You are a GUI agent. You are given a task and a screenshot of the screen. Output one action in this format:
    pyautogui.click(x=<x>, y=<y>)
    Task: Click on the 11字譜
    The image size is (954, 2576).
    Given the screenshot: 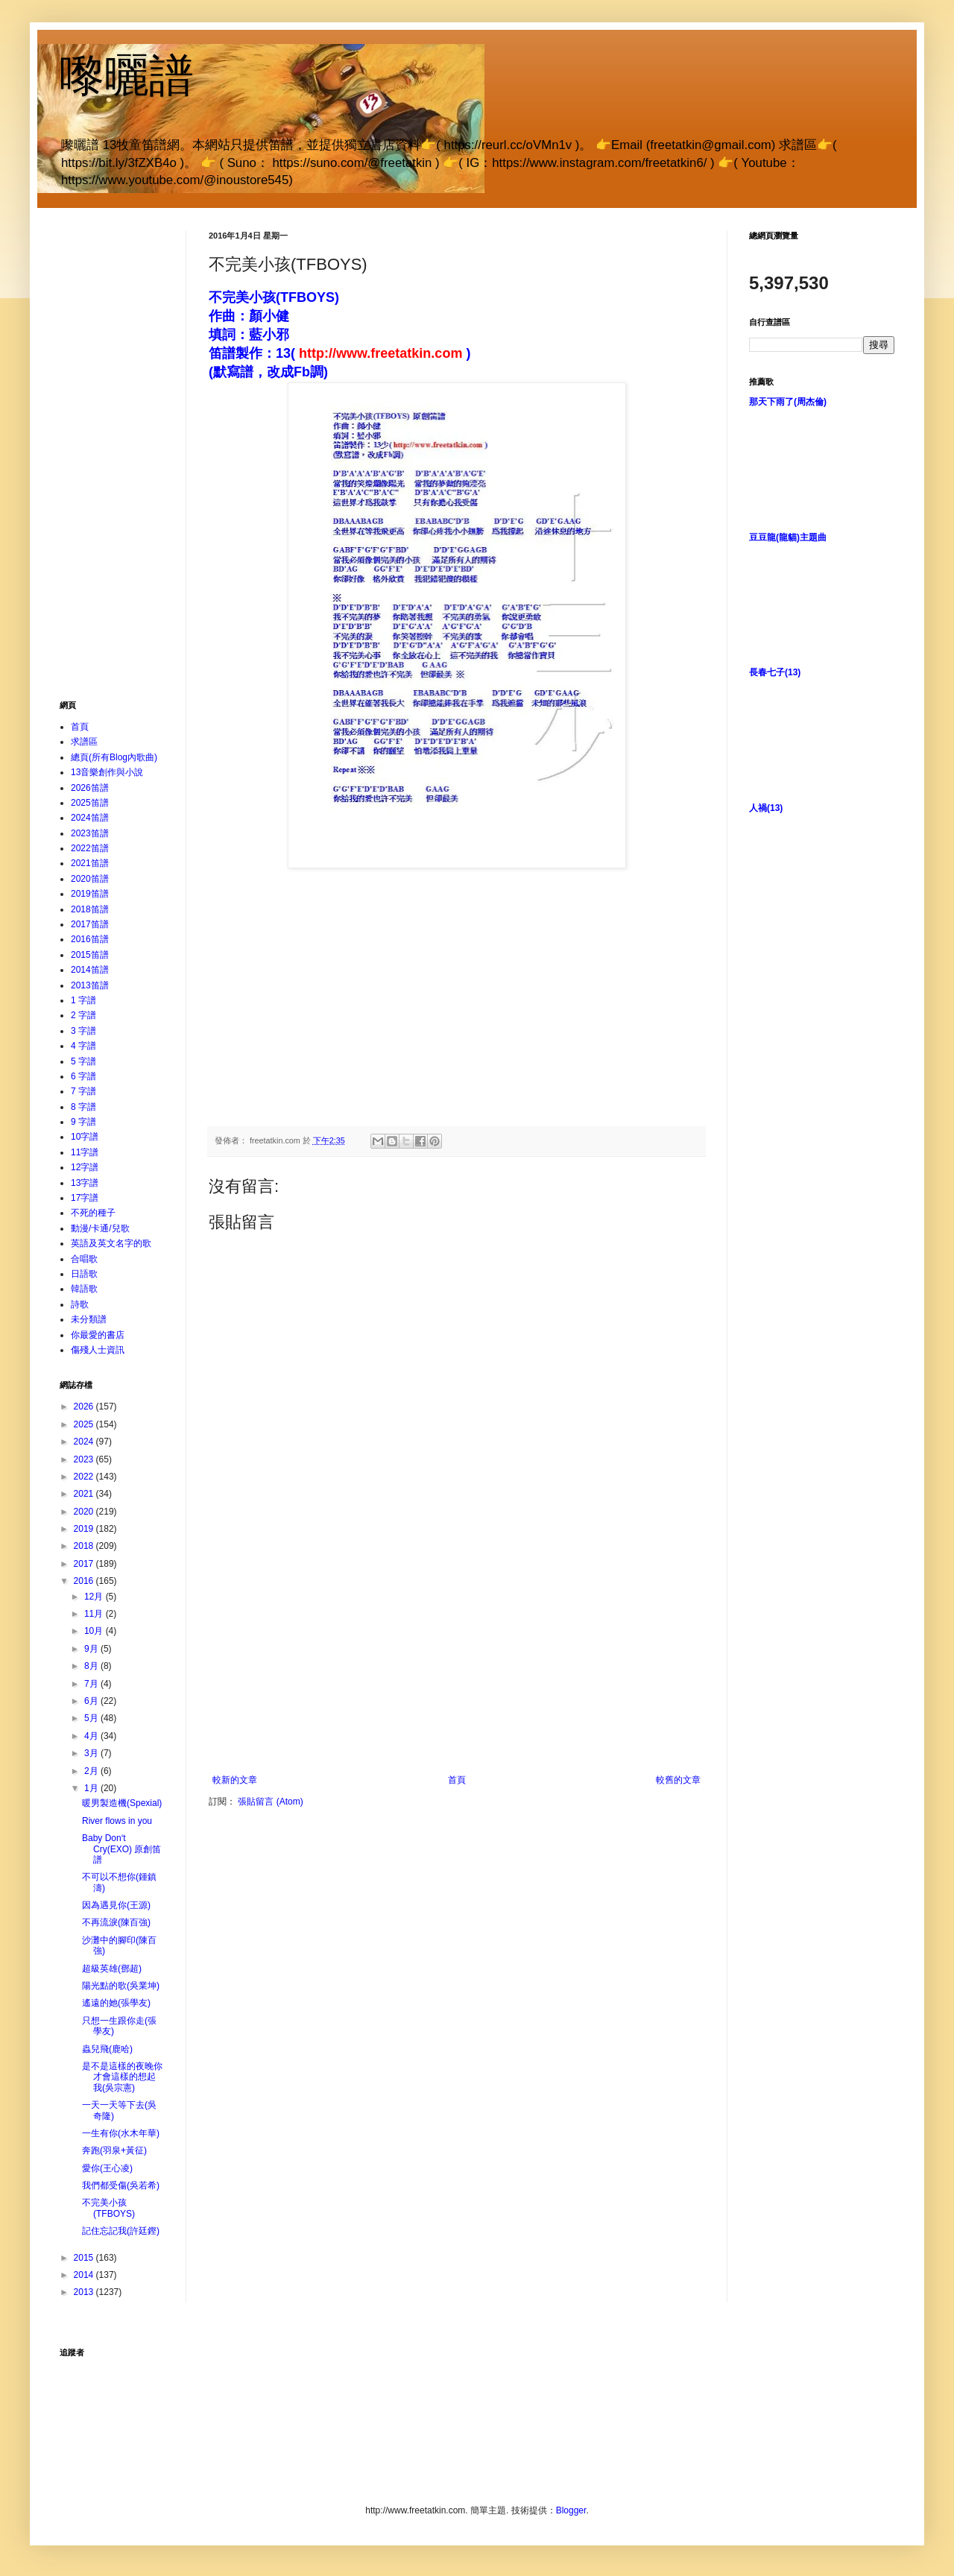 What is the action you would take?
    pyautogui.click(x=84, y=1152)
    